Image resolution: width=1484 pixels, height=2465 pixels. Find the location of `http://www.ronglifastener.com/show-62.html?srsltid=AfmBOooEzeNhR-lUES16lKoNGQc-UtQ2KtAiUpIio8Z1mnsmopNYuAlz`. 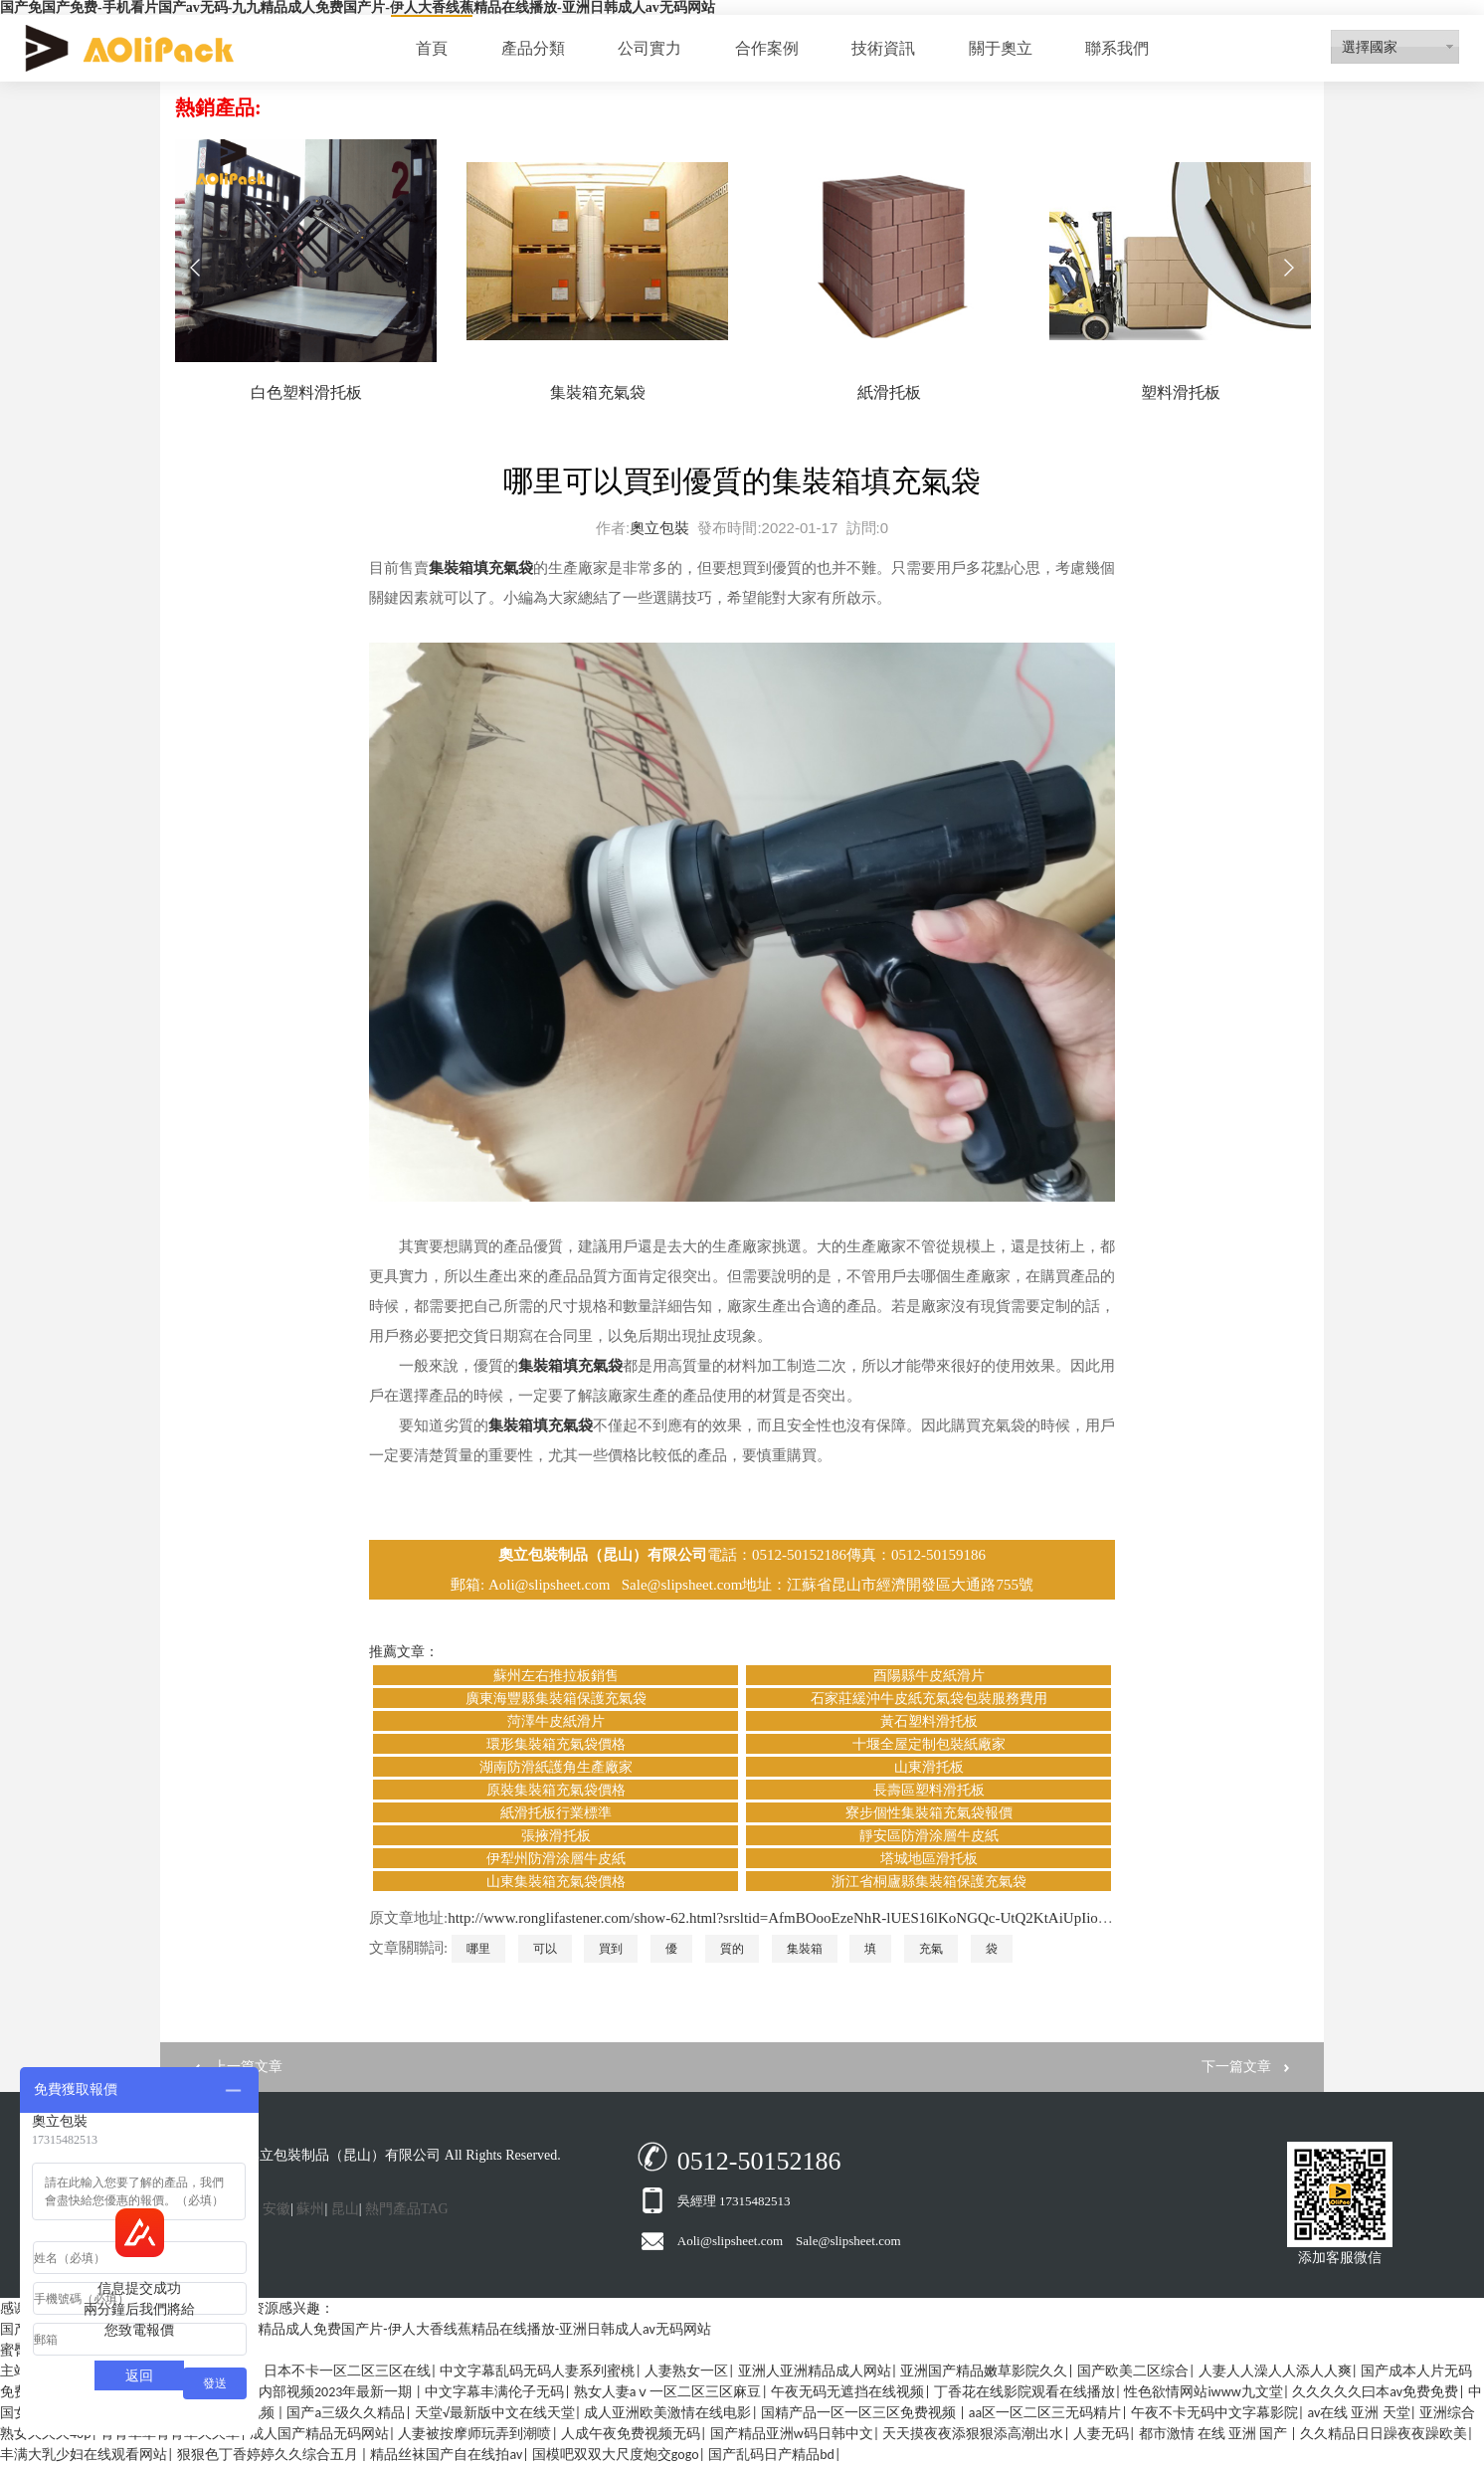

http://www.ronglifastener.com/show-62.html?srsltid=AfmBOooEzeNhR-lUES16lKoNGQc-UtQ2KtAiUpIio8Z1mnsmopNYuAlz is located at coordinates (835, 1918).